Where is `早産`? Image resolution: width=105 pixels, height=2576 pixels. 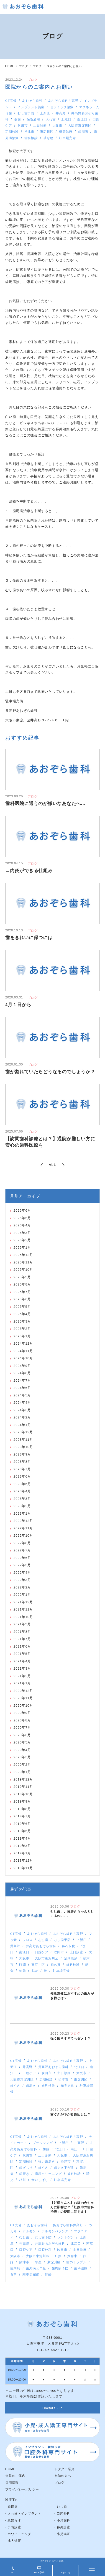 早産 is located at coordinates (38, 2262).